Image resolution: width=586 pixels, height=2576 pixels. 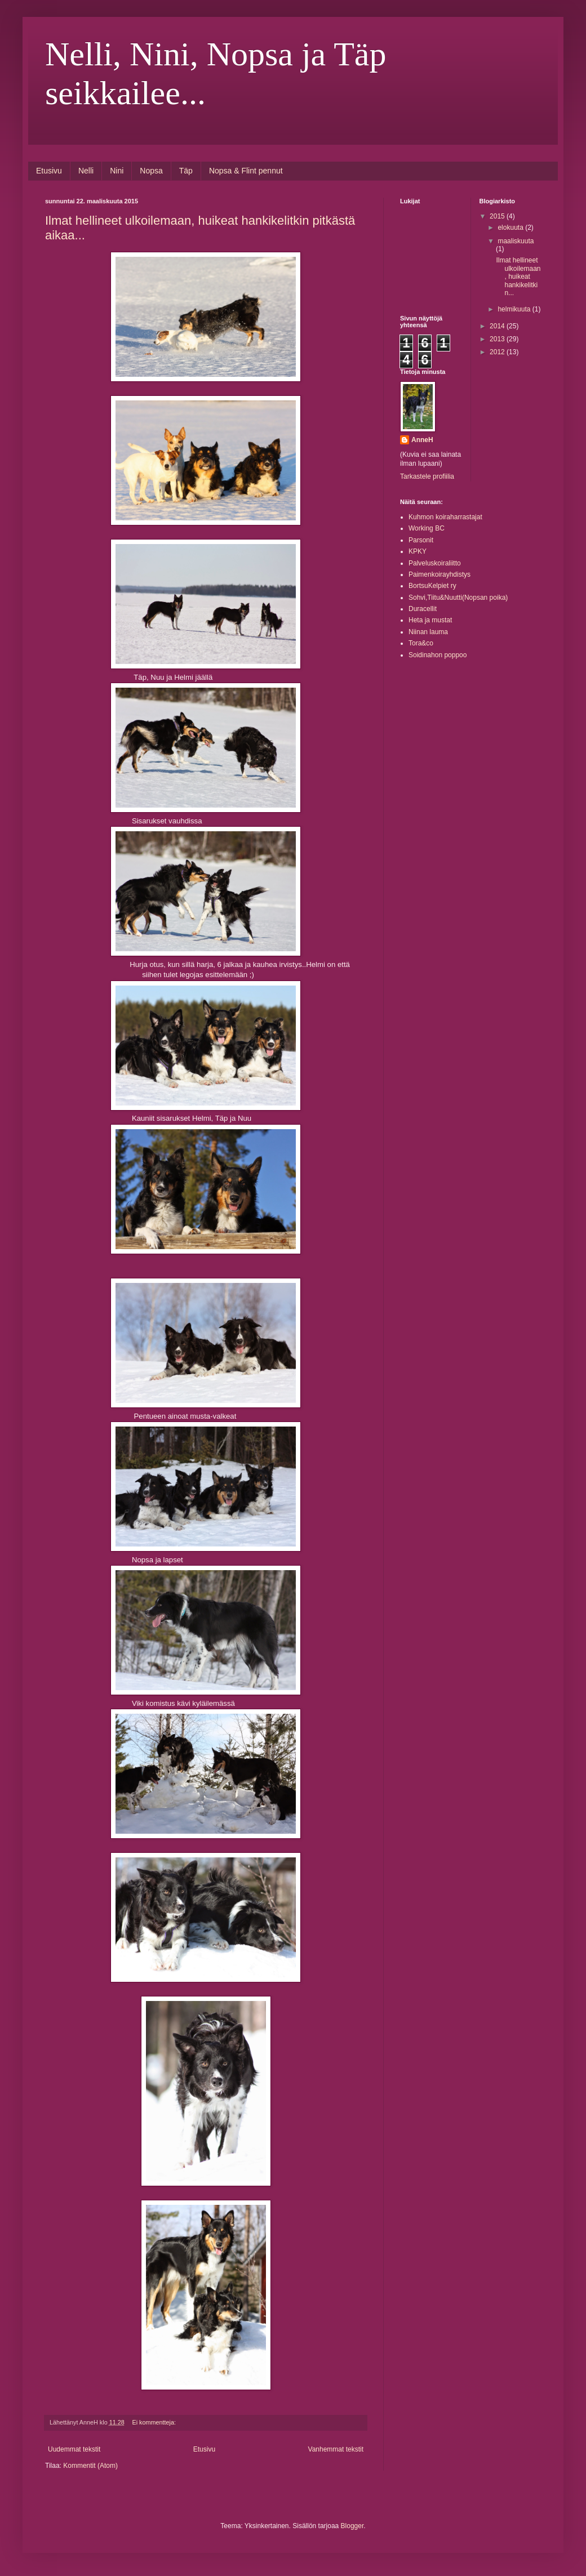 What do you see at coordinates (335, 2449) in the screenshot?
I see `Vanhemmat tekstit` at bounding box center [335, 2449].